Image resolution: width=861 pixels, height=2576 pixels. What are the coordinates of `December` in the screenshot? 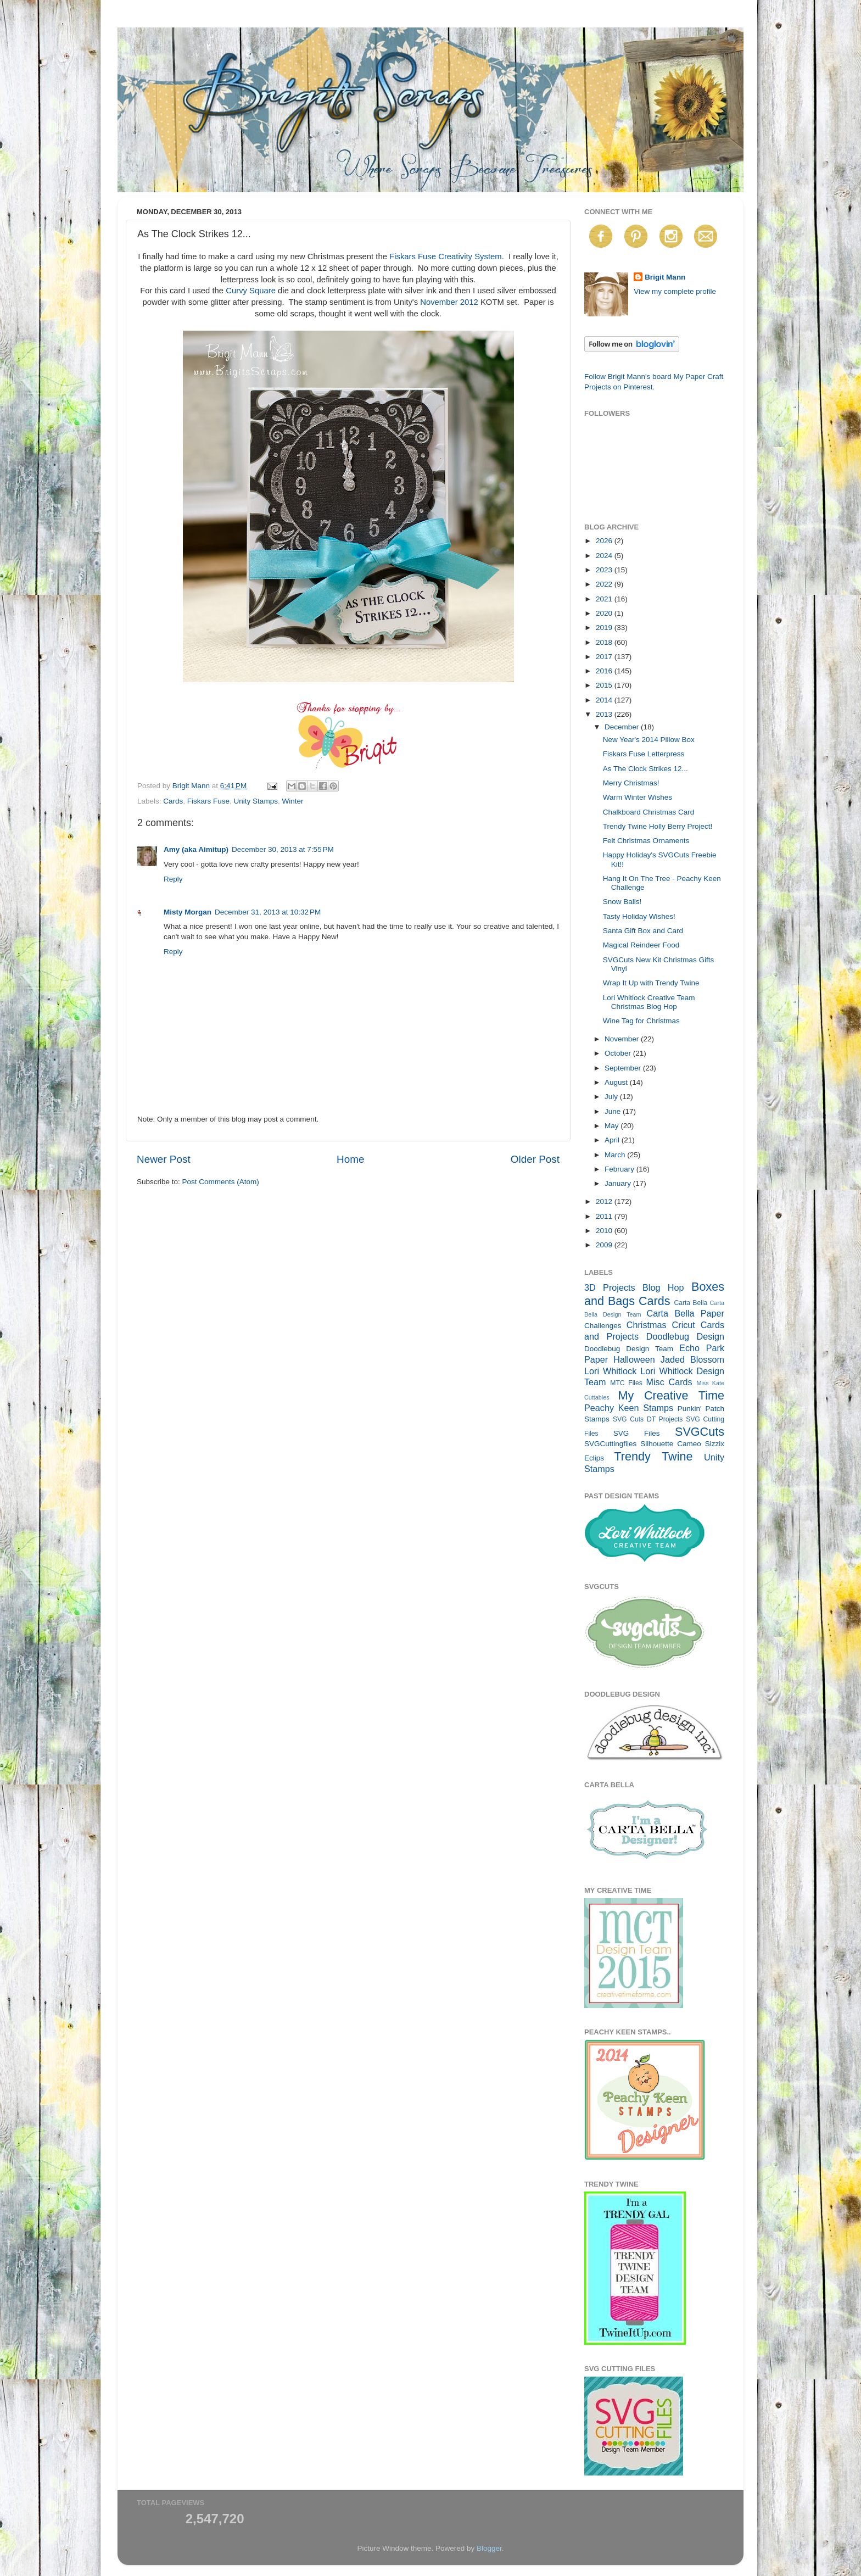 It's located at (623, 727).